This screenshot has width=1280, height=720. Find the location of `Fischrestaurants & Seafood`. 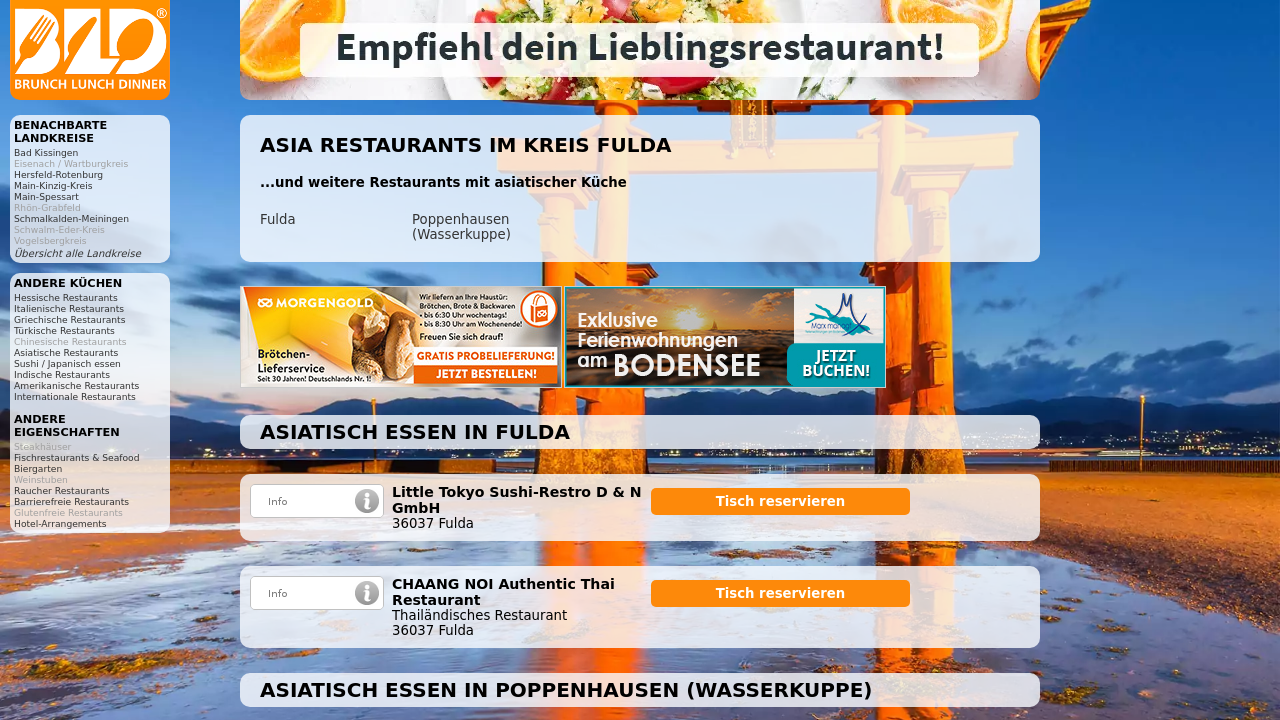

Fischrestaurants & Seafood is located at coordinates (77, 457).